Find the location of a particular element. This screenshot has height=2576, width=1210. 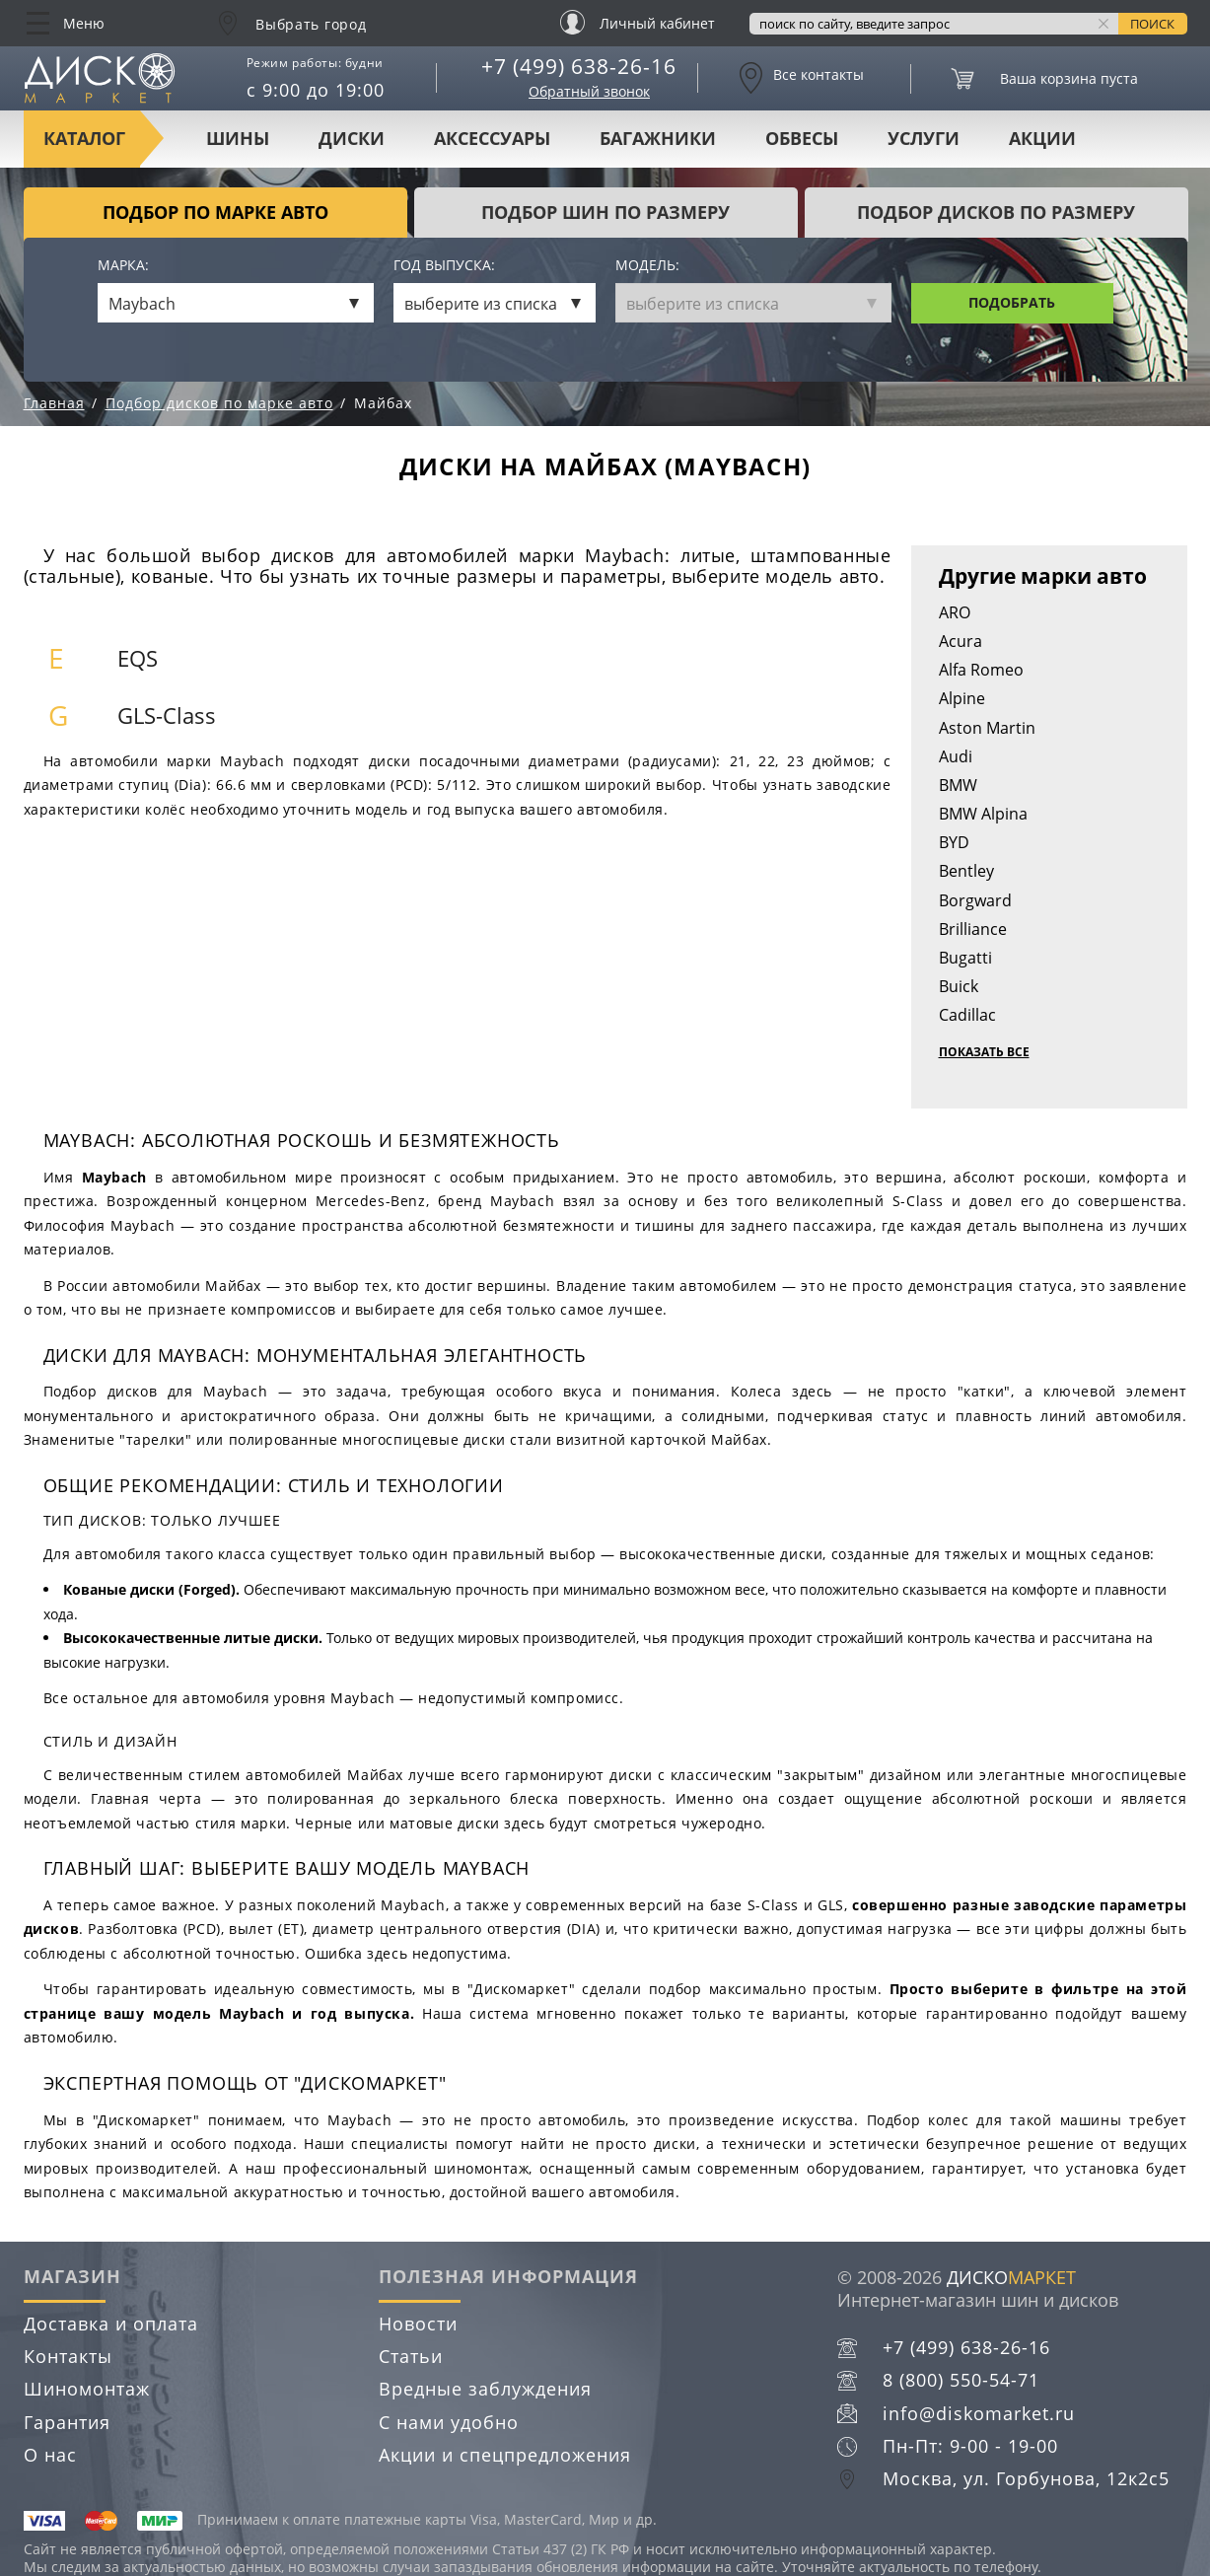

ARO is located at coordinates (954, 612).